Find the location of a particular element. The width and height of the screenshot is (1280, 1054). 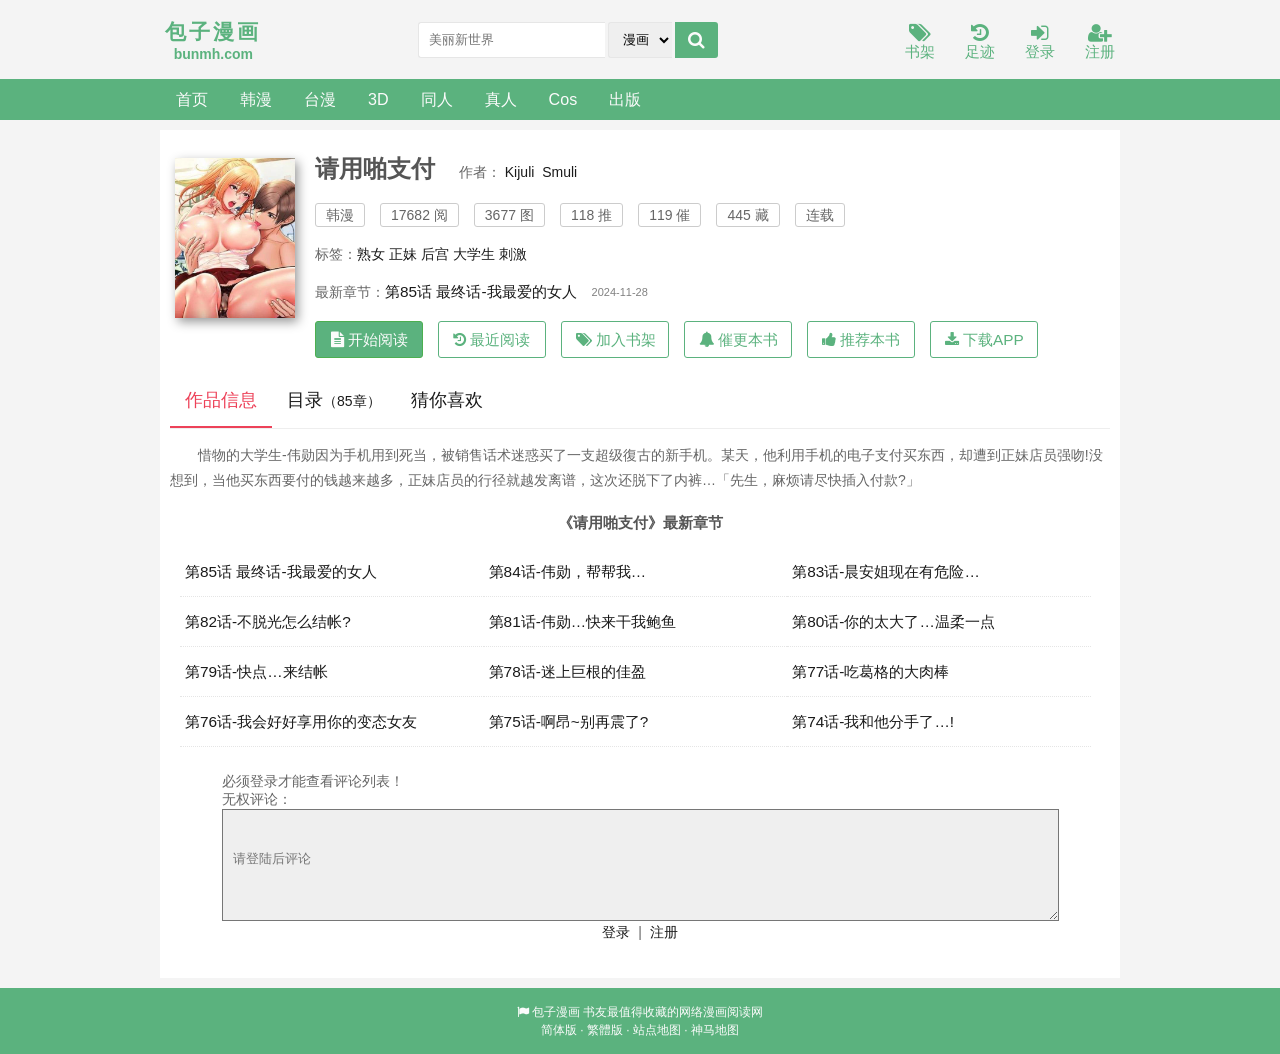

出版 is located at coordinates (625, 99).